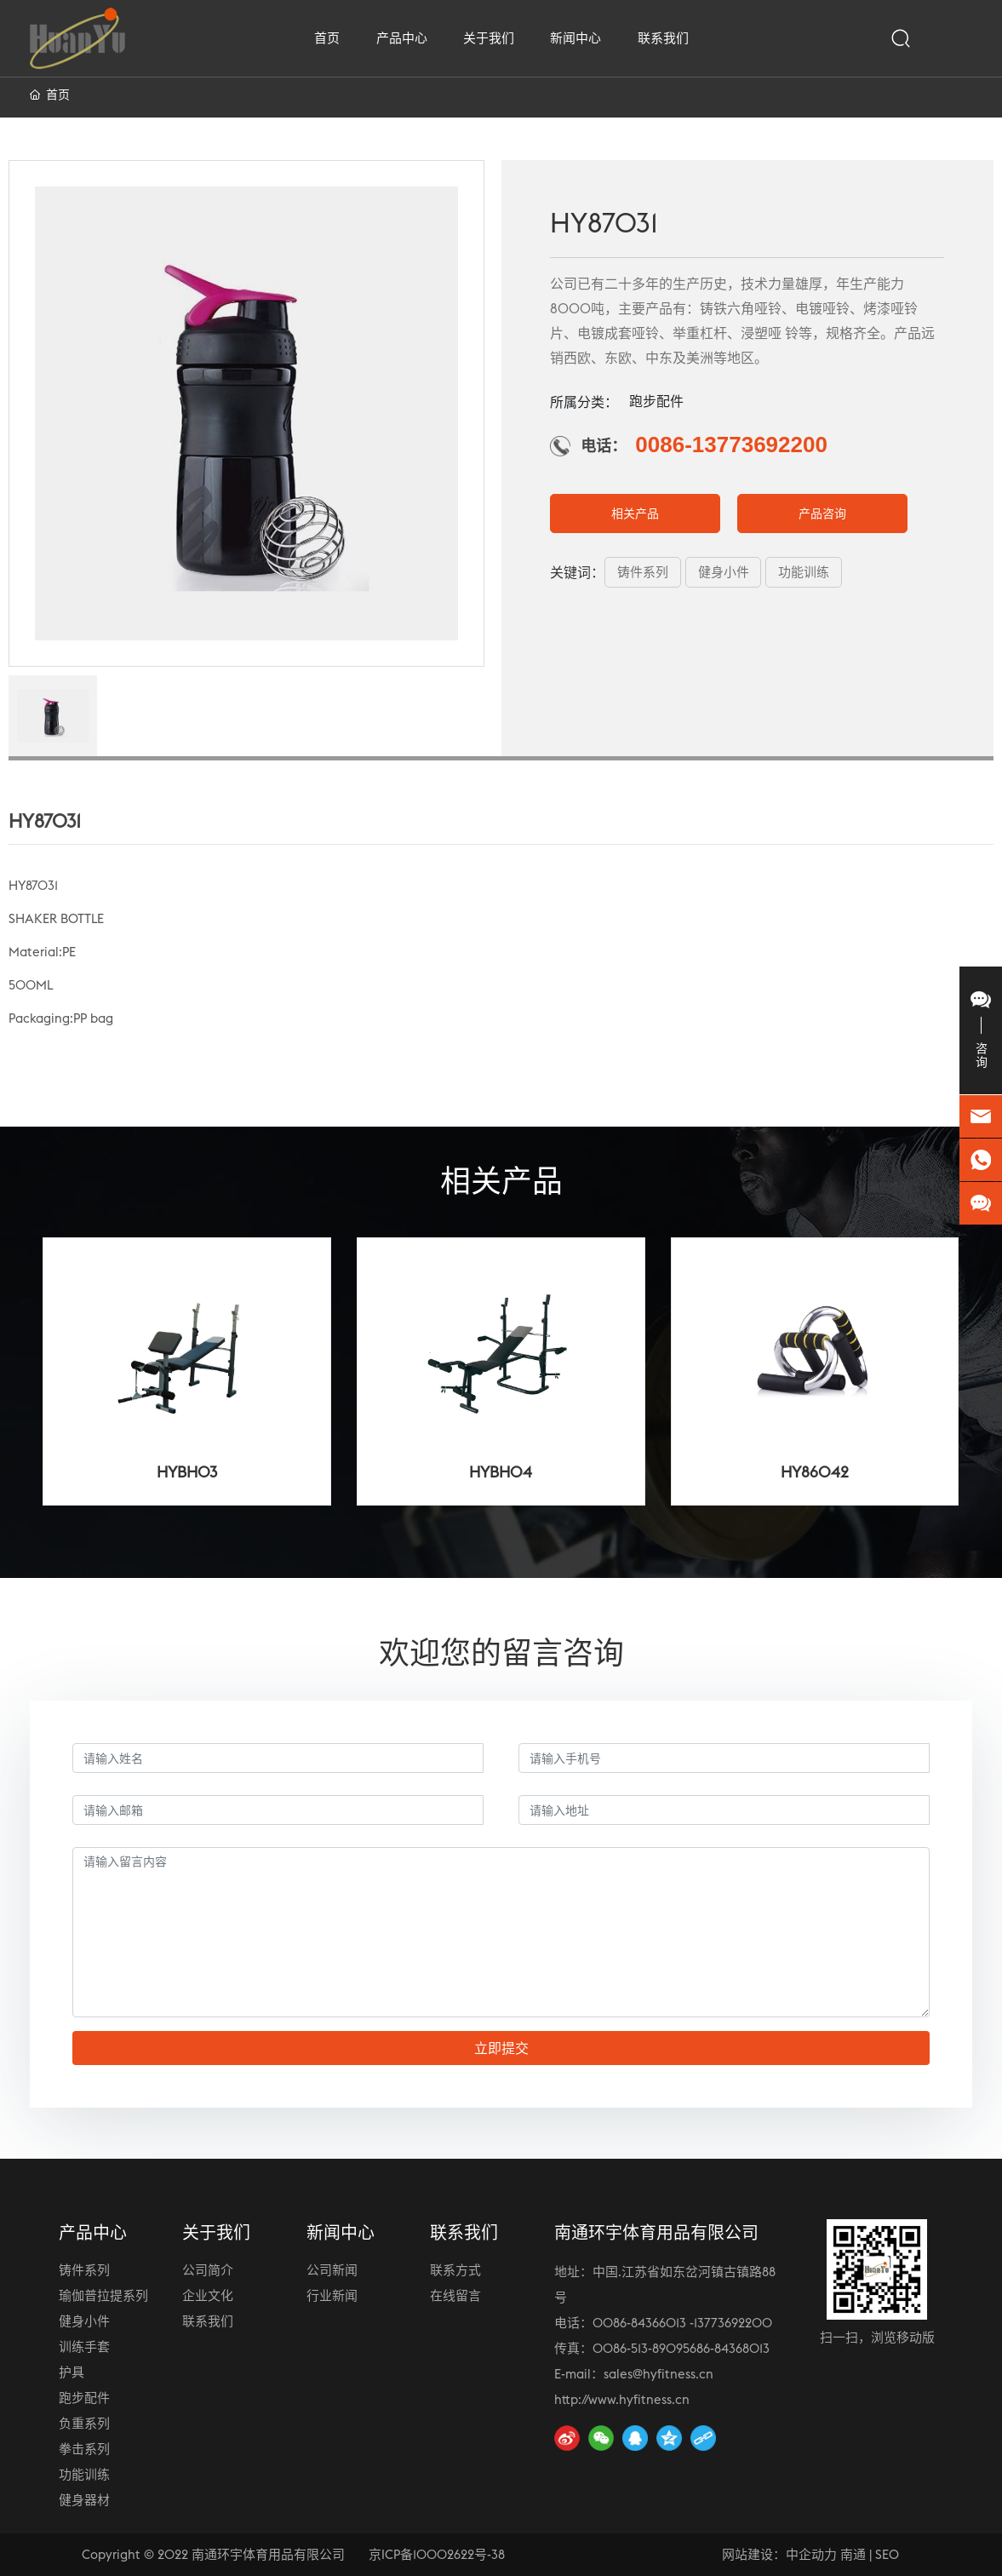 The width and height of the screenshot is (1002, 2576). I want to click on 联系我们, so click(207, 2321).